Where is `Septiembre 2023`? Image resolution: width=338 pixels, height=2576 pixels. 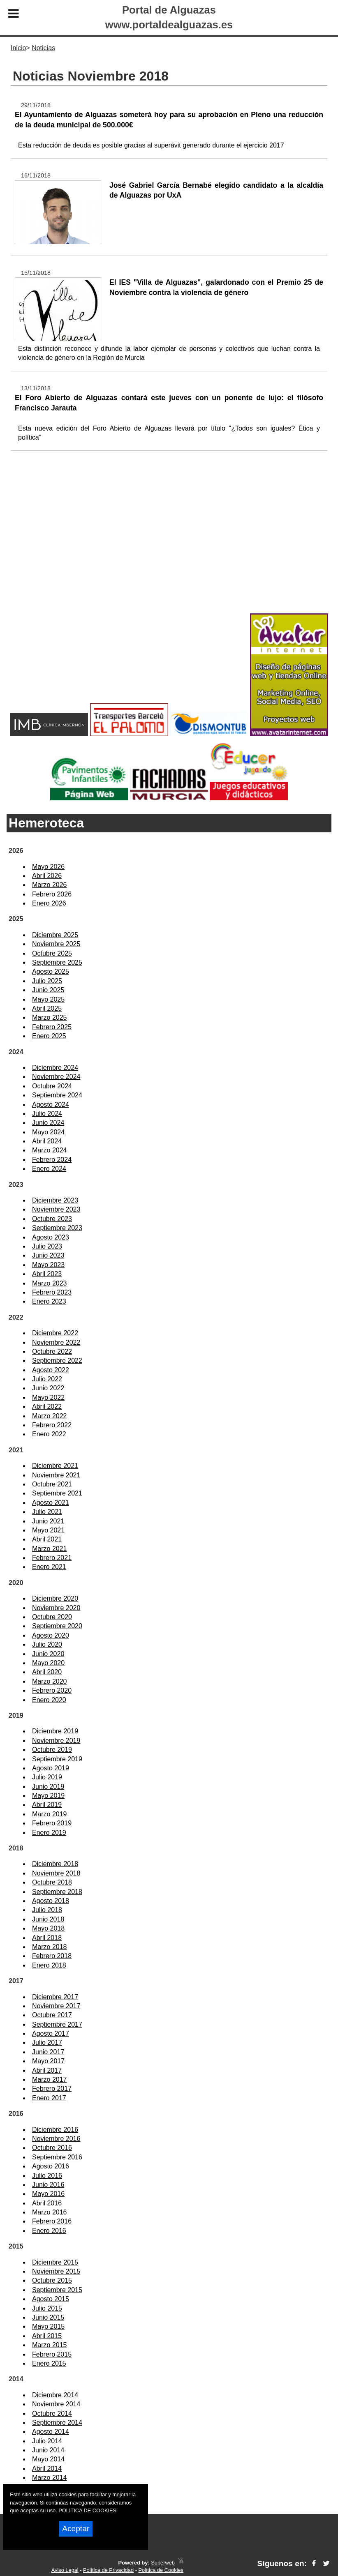
Septiembre 2023 is located at coordinates (57, 1227).